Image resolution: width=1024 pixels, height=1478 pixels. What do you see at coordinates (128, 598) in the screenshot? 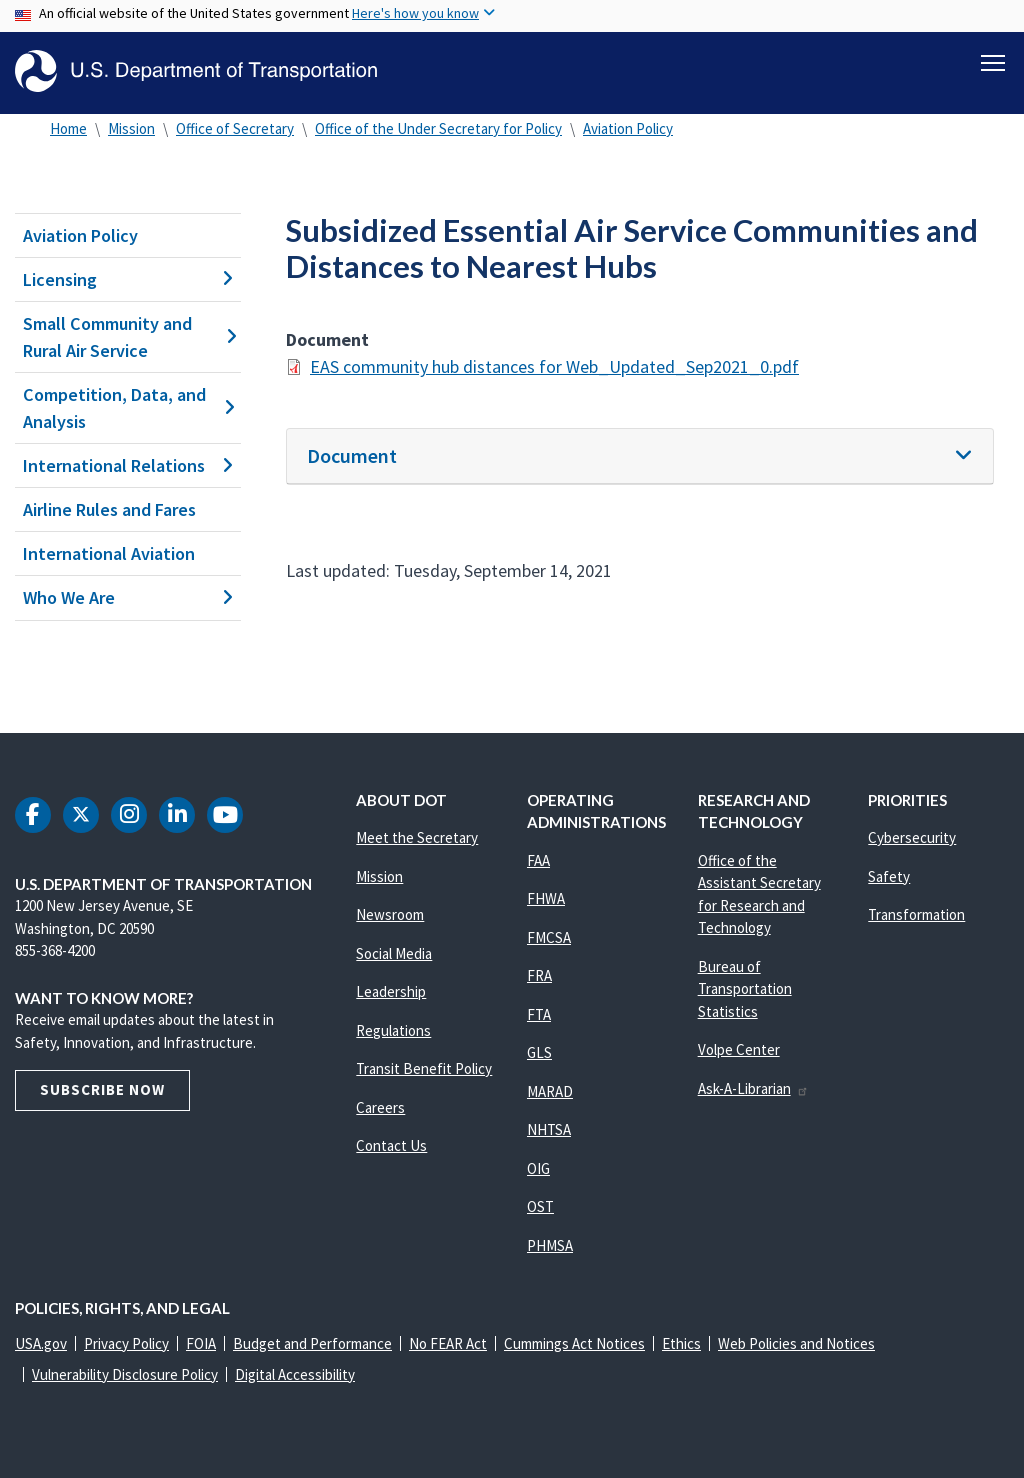
I see `Who We Are` at bounding box center [128, 598].